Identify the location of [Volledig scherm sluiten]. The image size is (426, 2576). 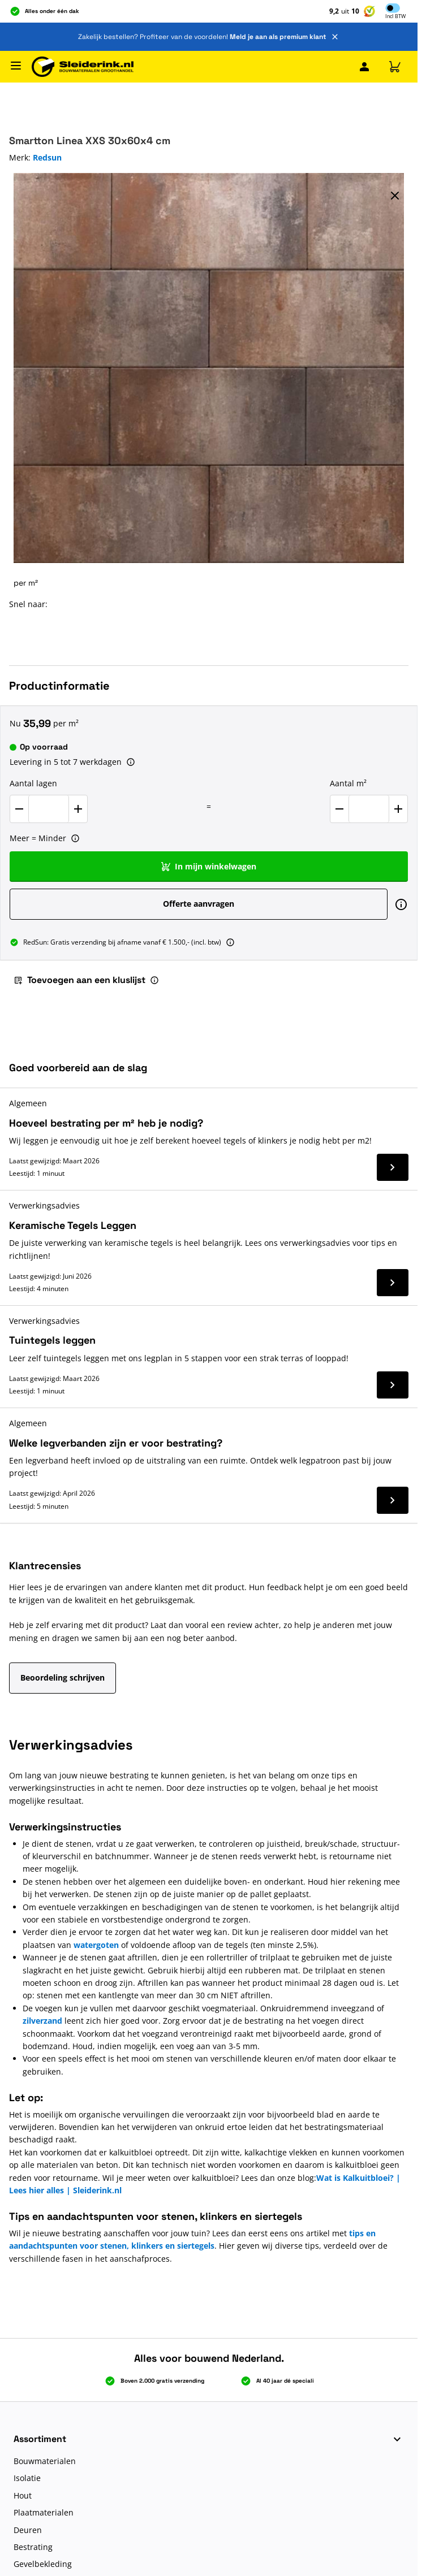
(394, 195).